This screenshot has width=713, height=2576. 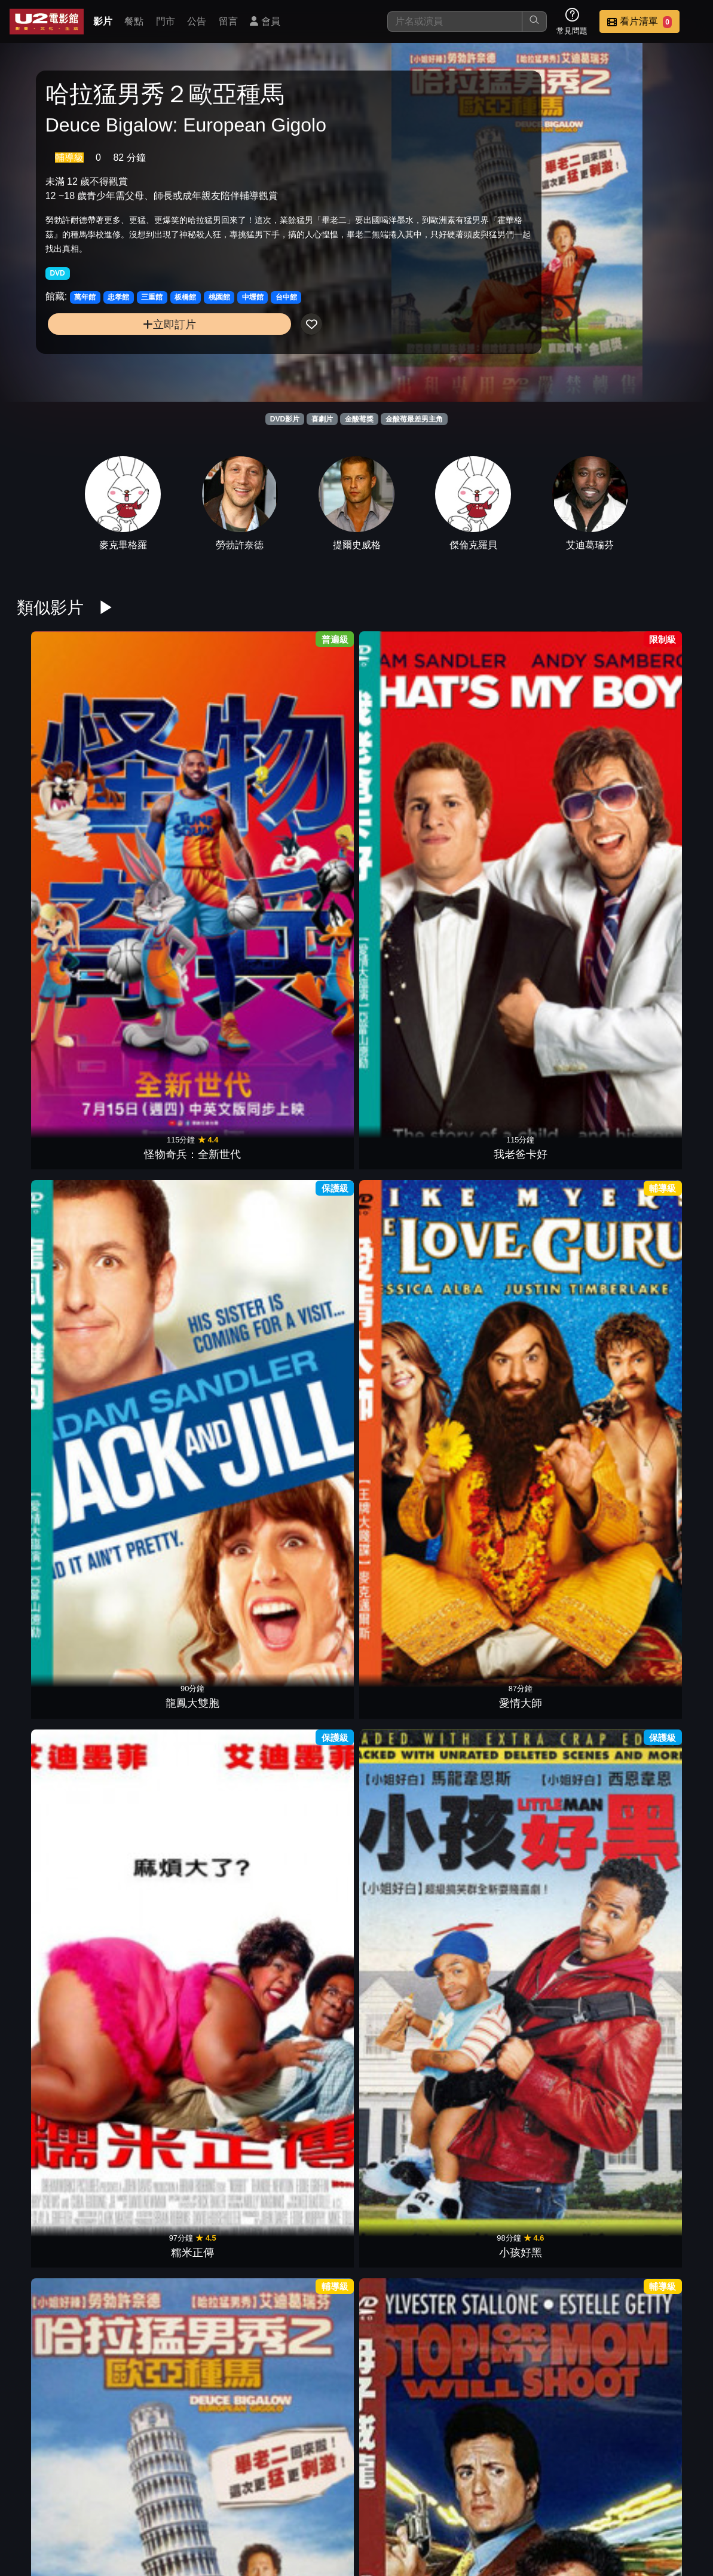 What do you see at coordinates (451, 2530) in the screenshot?
I see `公司介紹` at bounding box center [451, 2530].